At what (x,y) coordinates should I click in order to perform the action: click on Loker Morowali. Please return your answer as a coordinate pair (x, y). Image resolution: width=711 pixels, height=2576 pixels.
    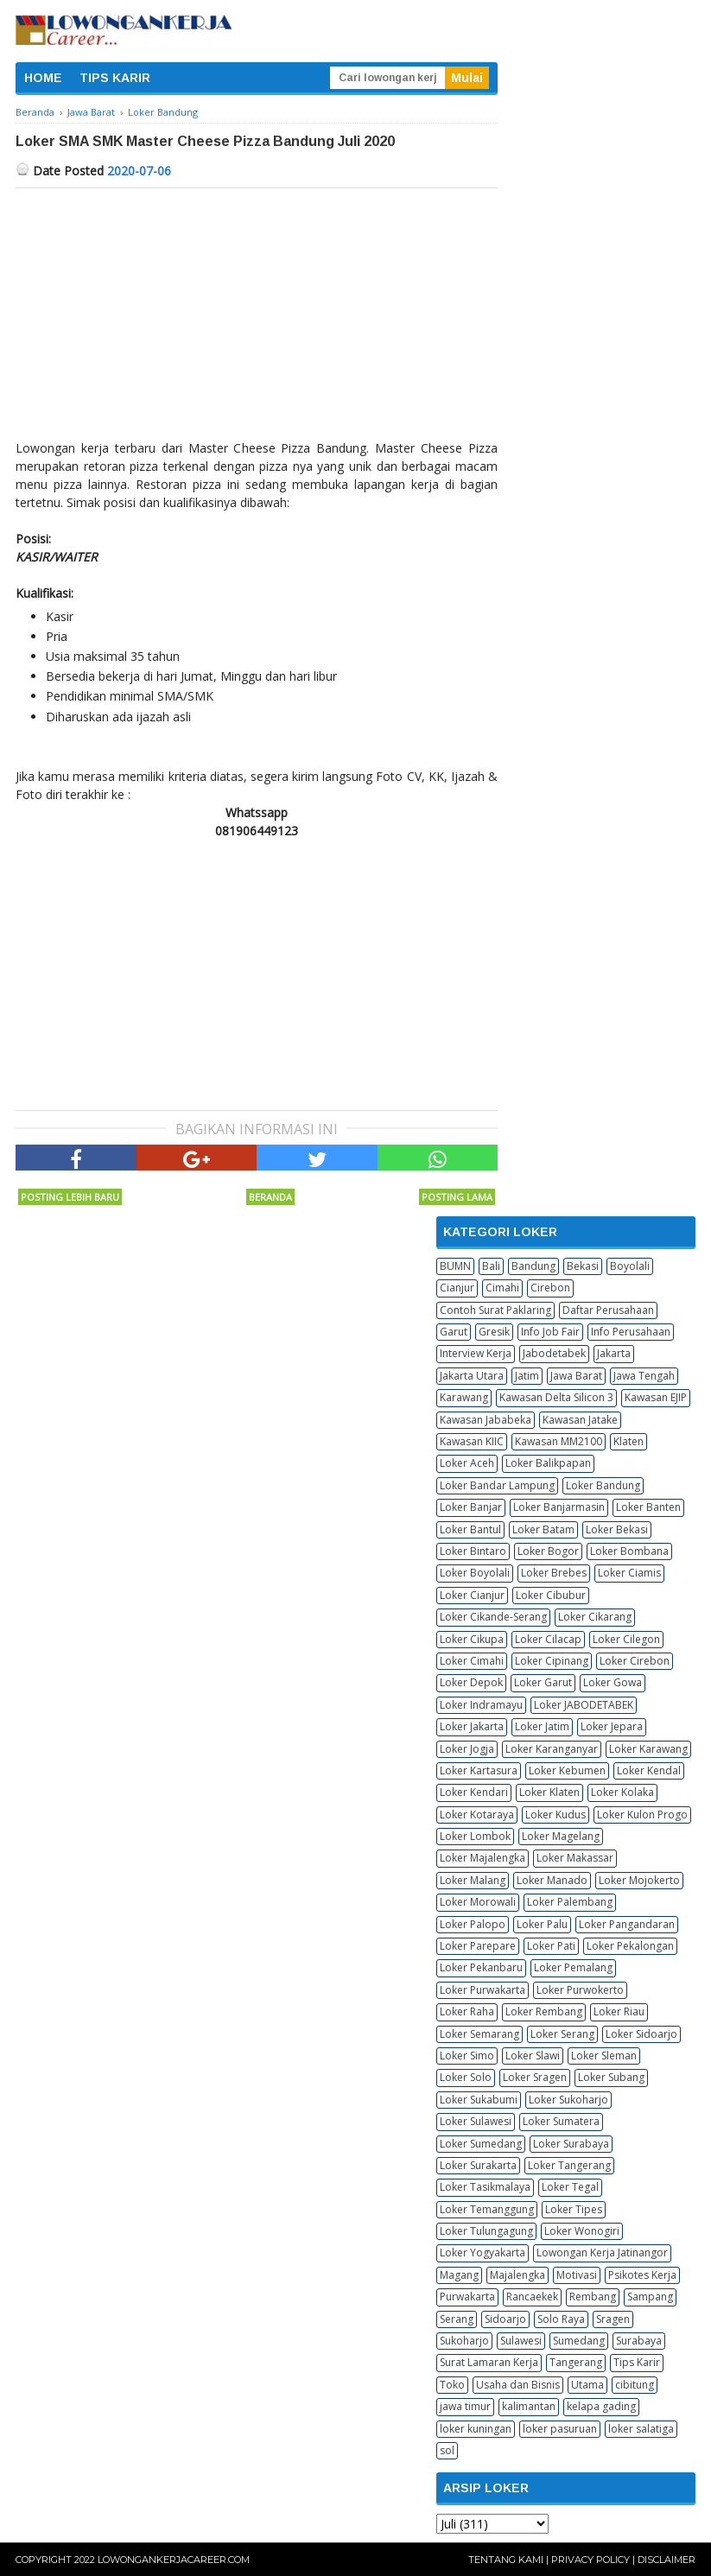
    Looking at the image, I should click on (478, 1901).